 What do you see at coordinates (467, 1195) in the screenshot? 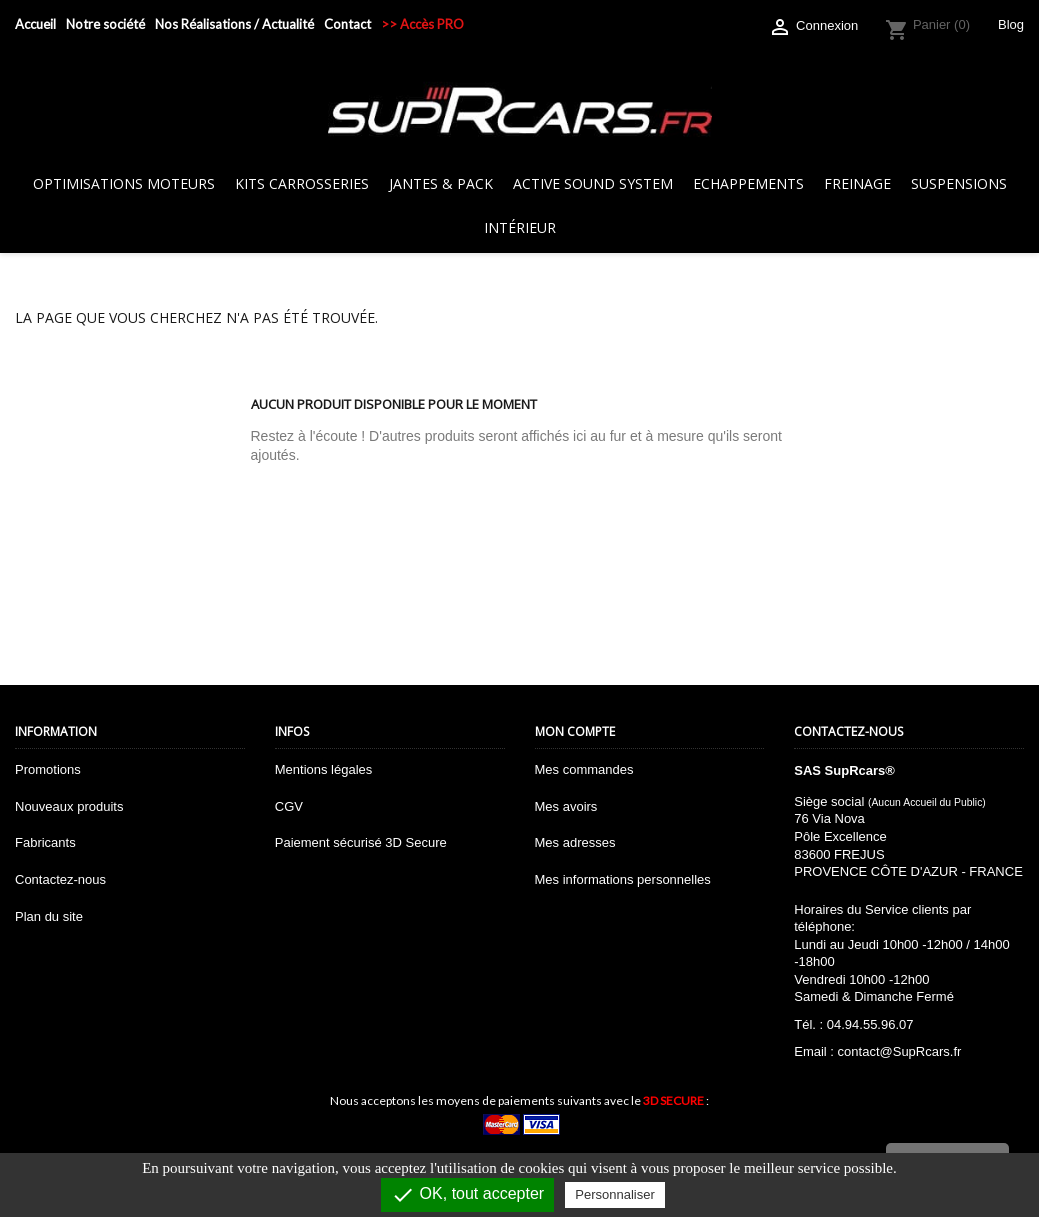
I see `OK, tout accepter` at bounding box center [467, 1195].